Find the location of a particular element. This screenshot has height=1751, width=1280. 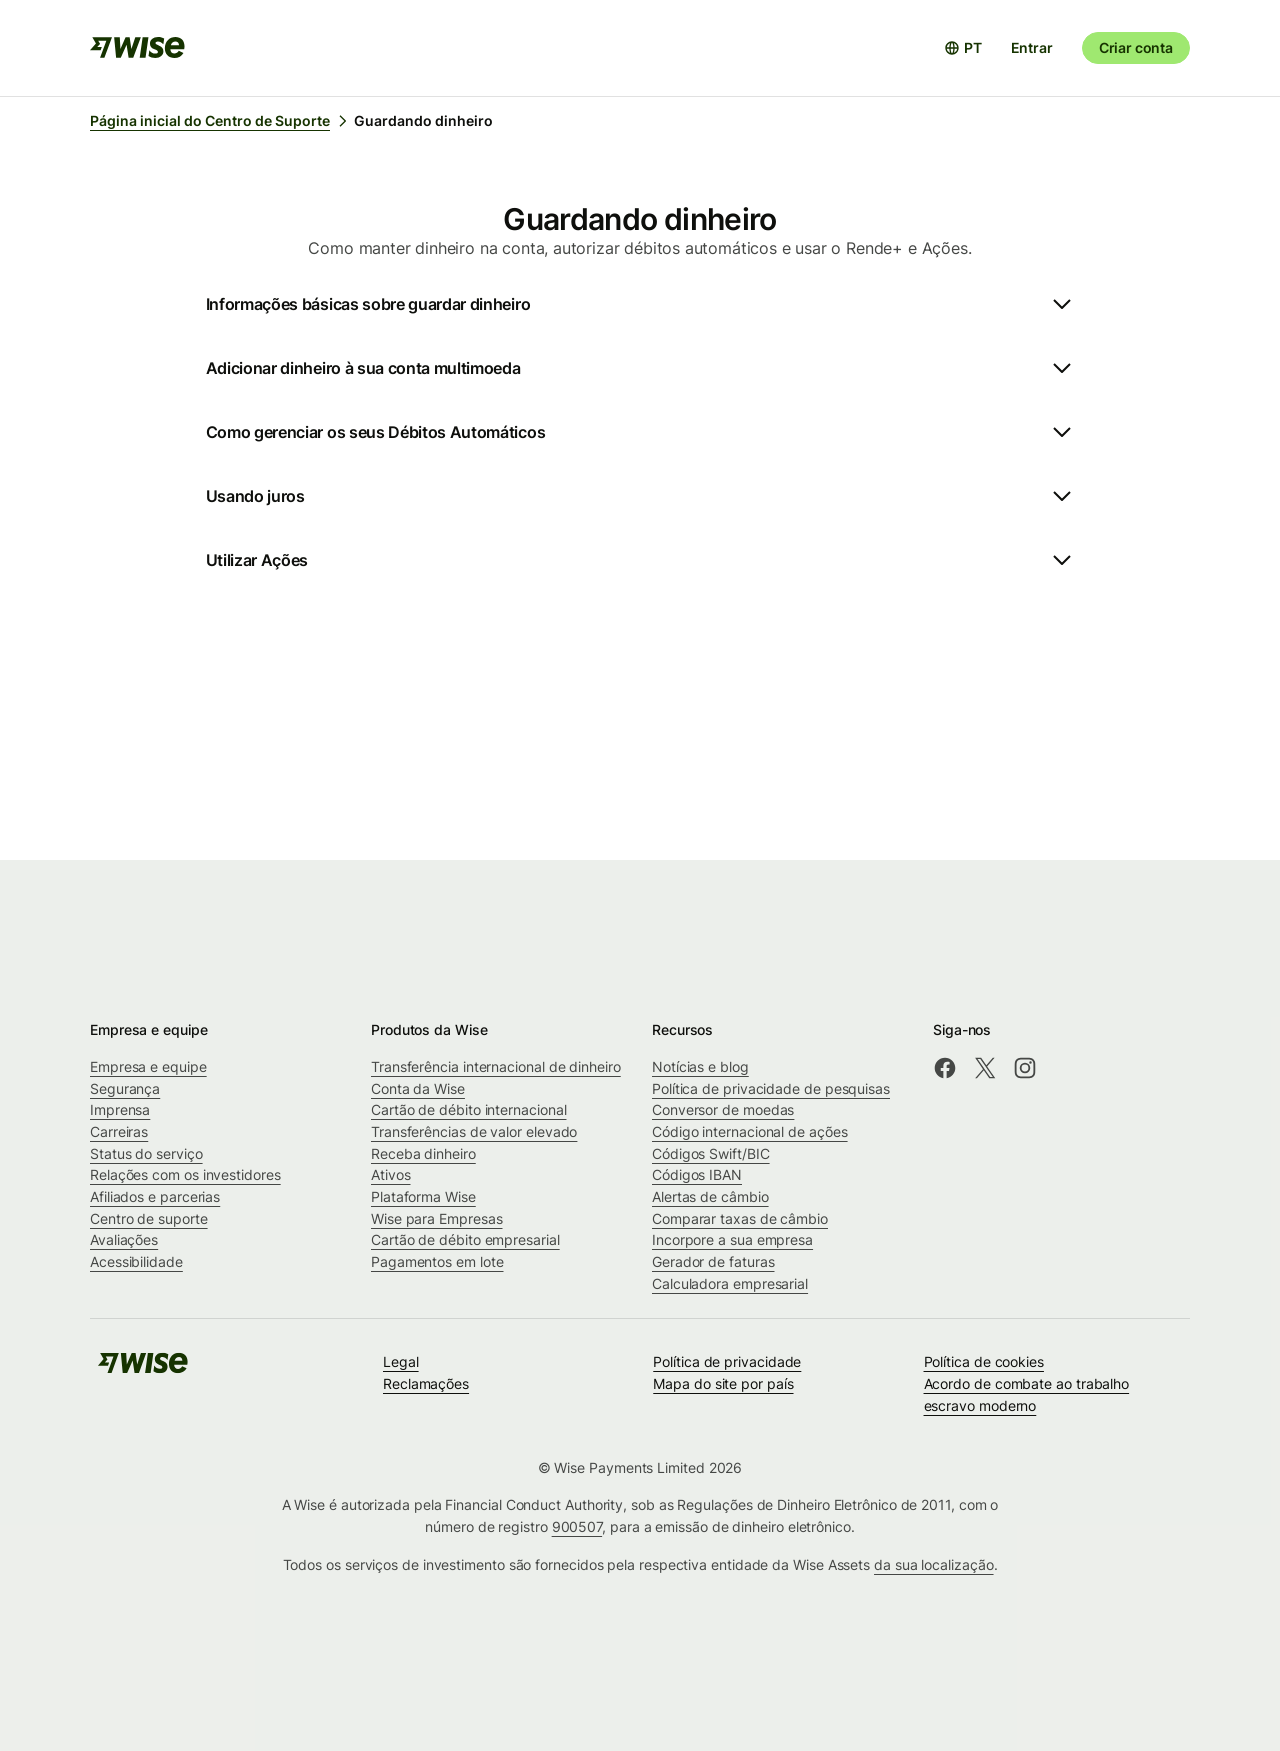

Relações com os investidores is located at coordinates (185, 1174).